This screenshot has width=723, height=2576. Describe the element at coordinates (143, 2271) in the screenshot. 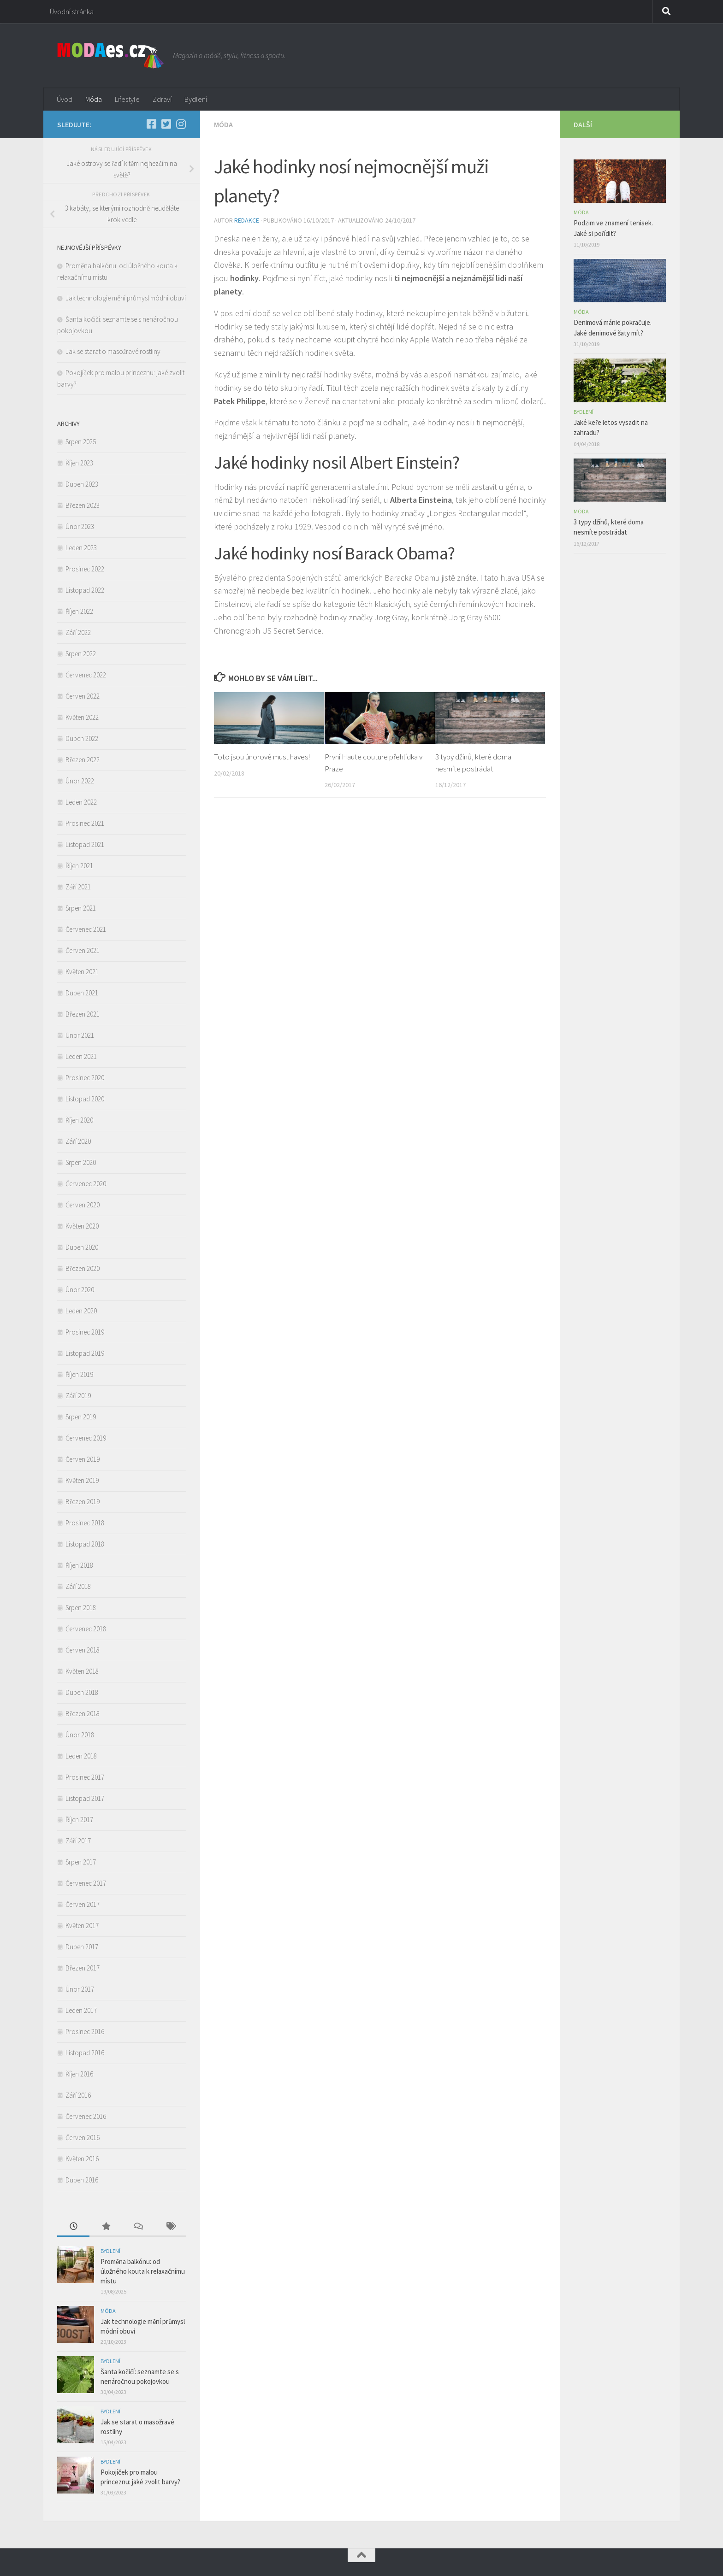

I see `Proměna balkónu: od úložného kouta k relaxačnímu místu` at that location.